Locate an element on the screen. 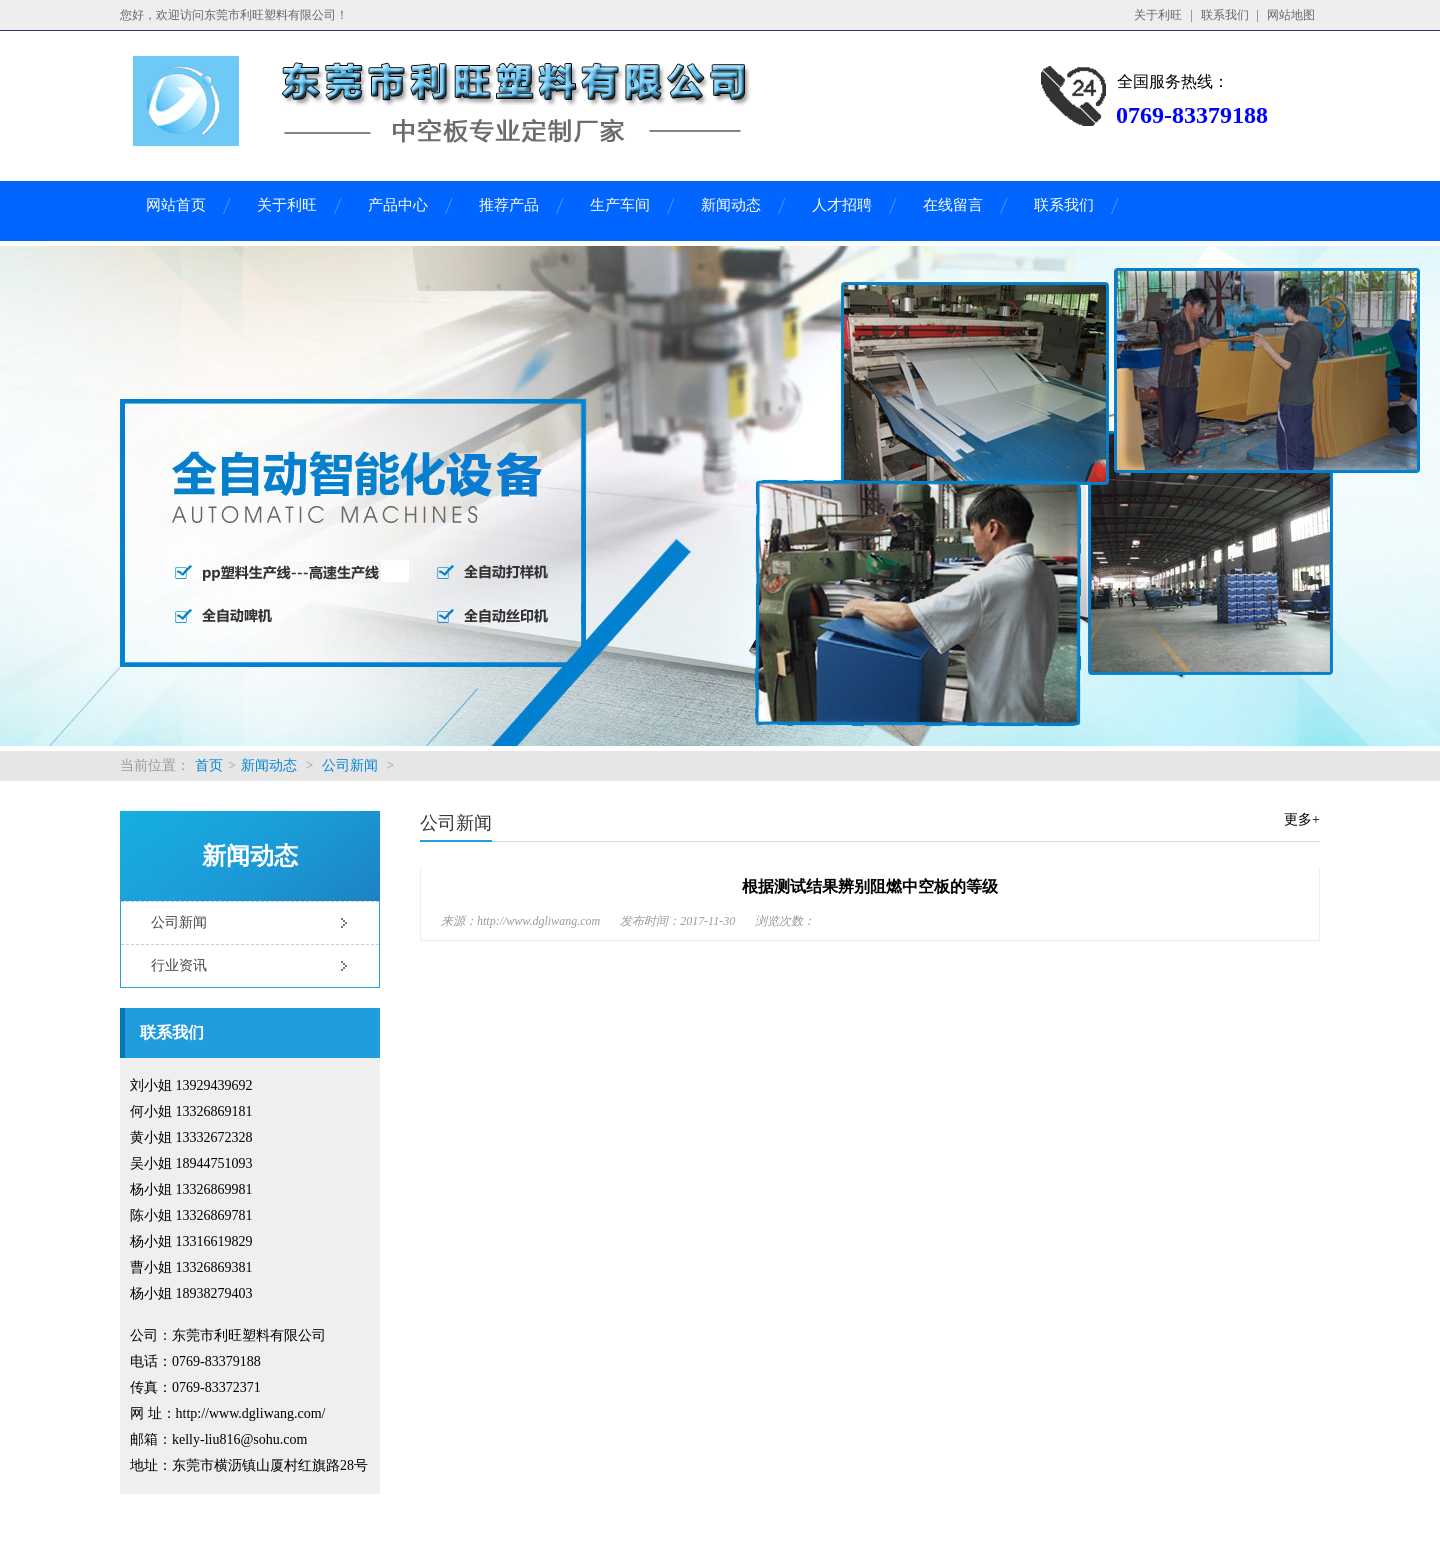 The height and width of the screenshot is (1544, 1440). 新闻动态 is located at coordinates (731, 205).